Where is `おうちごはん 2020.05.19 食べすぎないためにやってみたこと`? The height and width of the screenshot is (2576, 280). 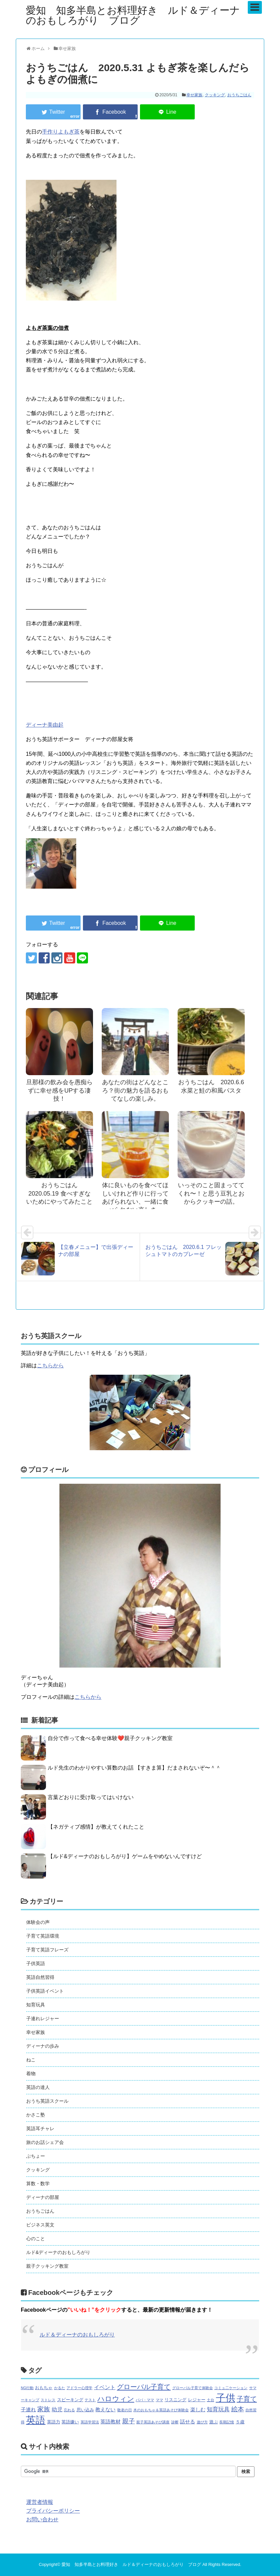 おうちごはん 2020.05.19 食べすぎないためにやってみたこと is located at coordinates (59, 1193).